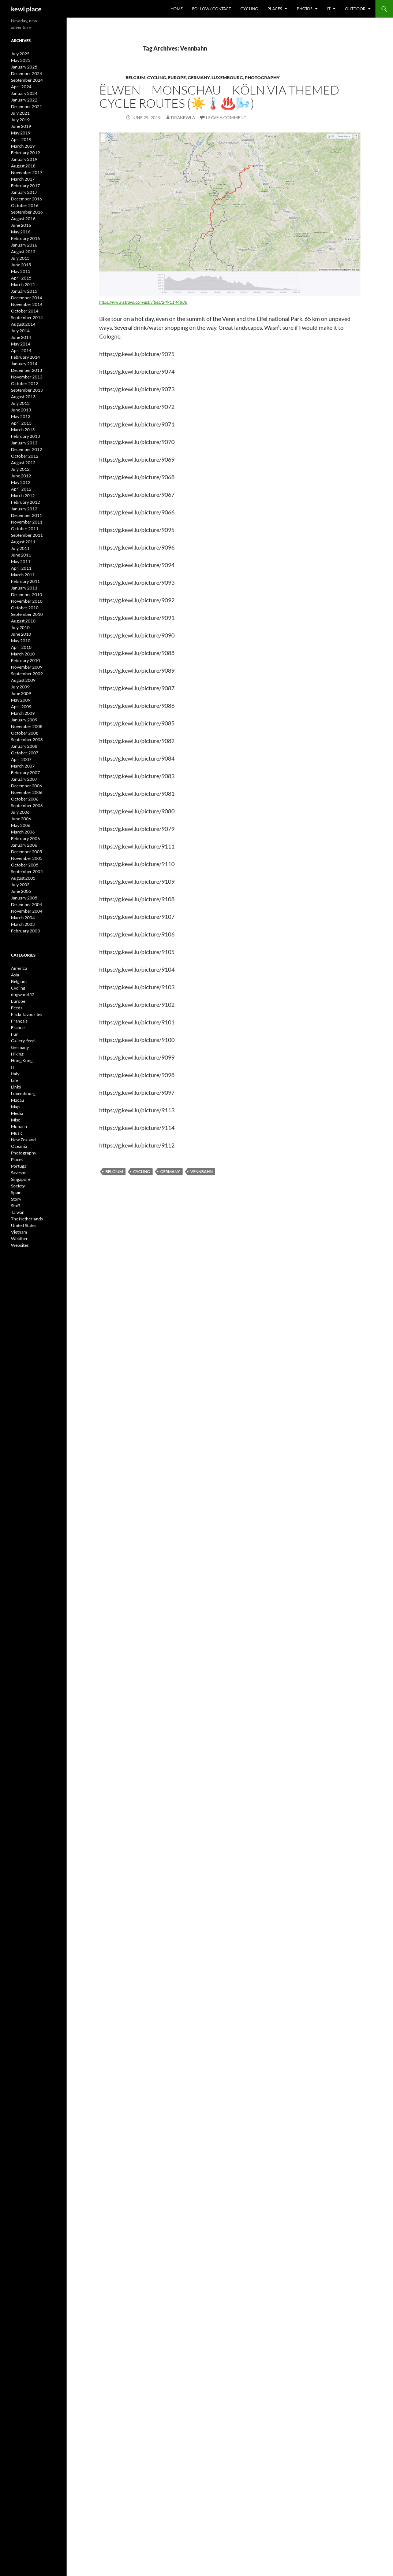 Image resolution: width=393 pixels, height=2576 pixels. What do you see at coordinates (20, 53) in the screenshot?
I see `July 2025` at bounding box center [20, 53].